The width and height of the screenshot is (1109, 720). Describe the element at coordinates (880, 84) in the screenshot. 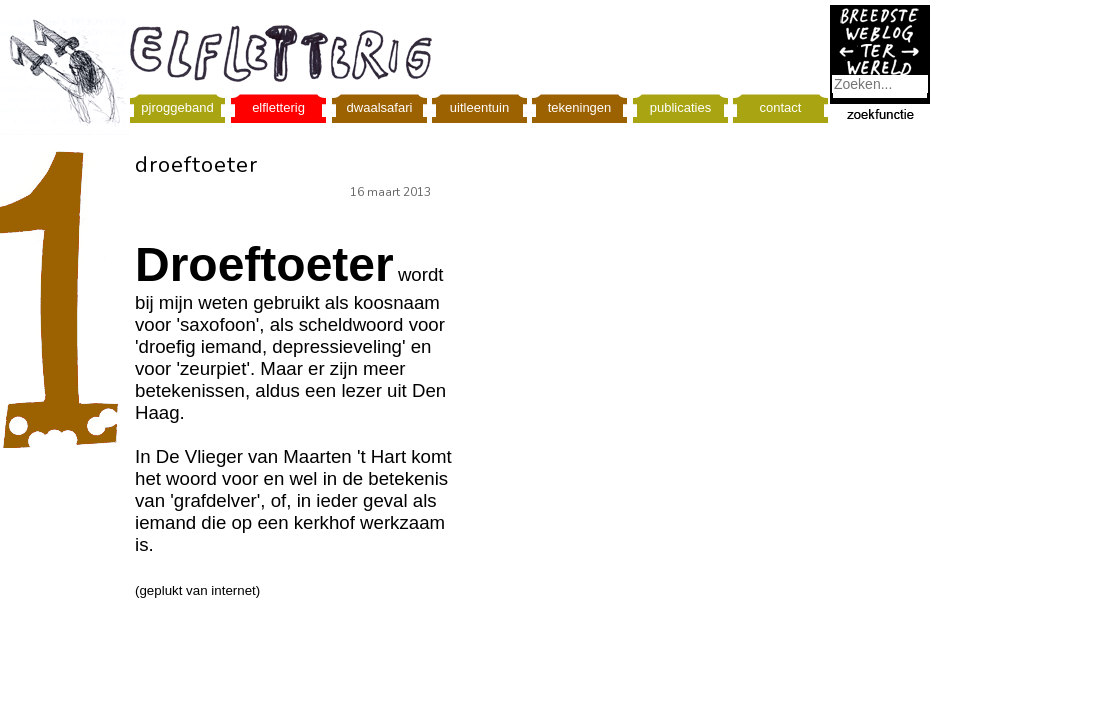

I see `[combobox]` at that location.